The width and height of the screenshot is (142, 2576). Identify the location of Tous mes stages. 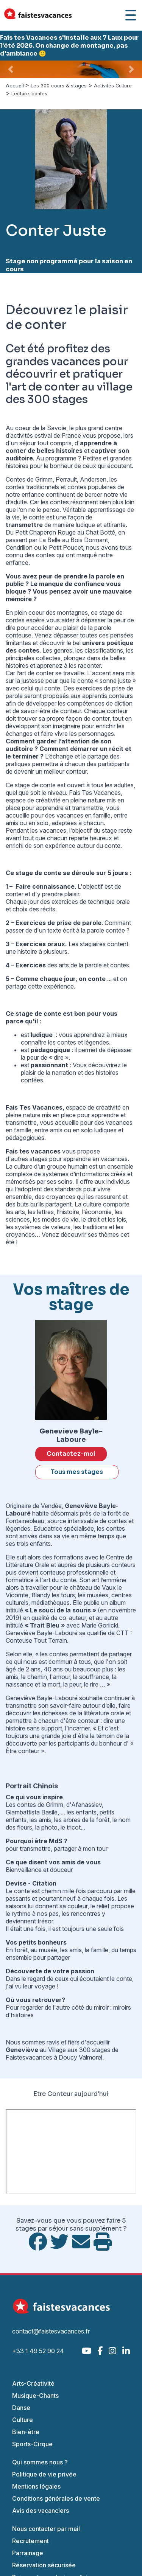
(77, 1472).